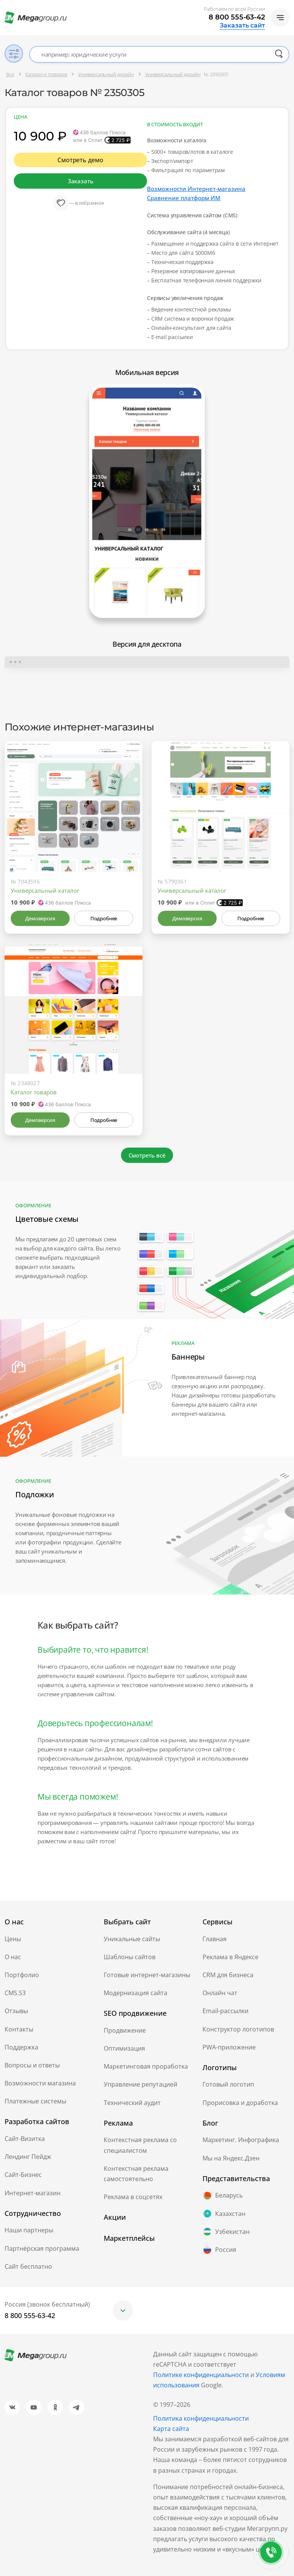  I want to click on Конструктор логотипов, so click(238, 2029).